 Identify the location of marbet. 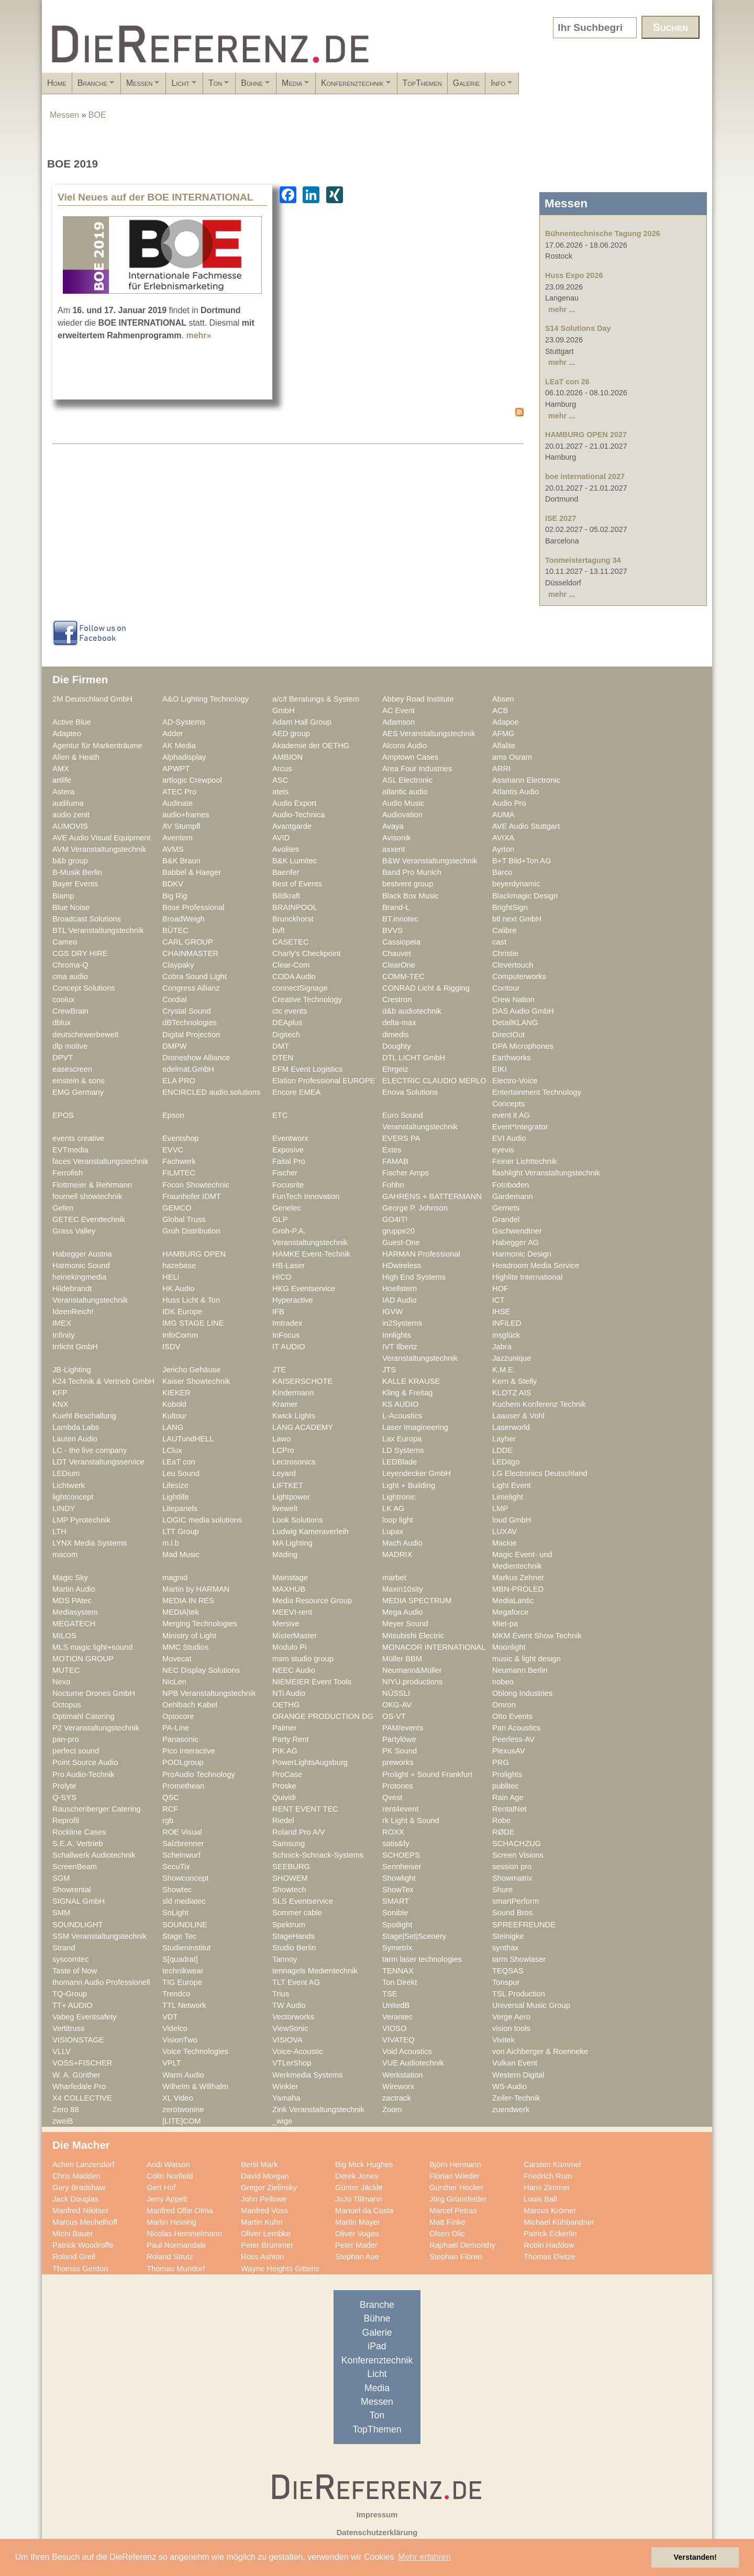
(394, 1577).